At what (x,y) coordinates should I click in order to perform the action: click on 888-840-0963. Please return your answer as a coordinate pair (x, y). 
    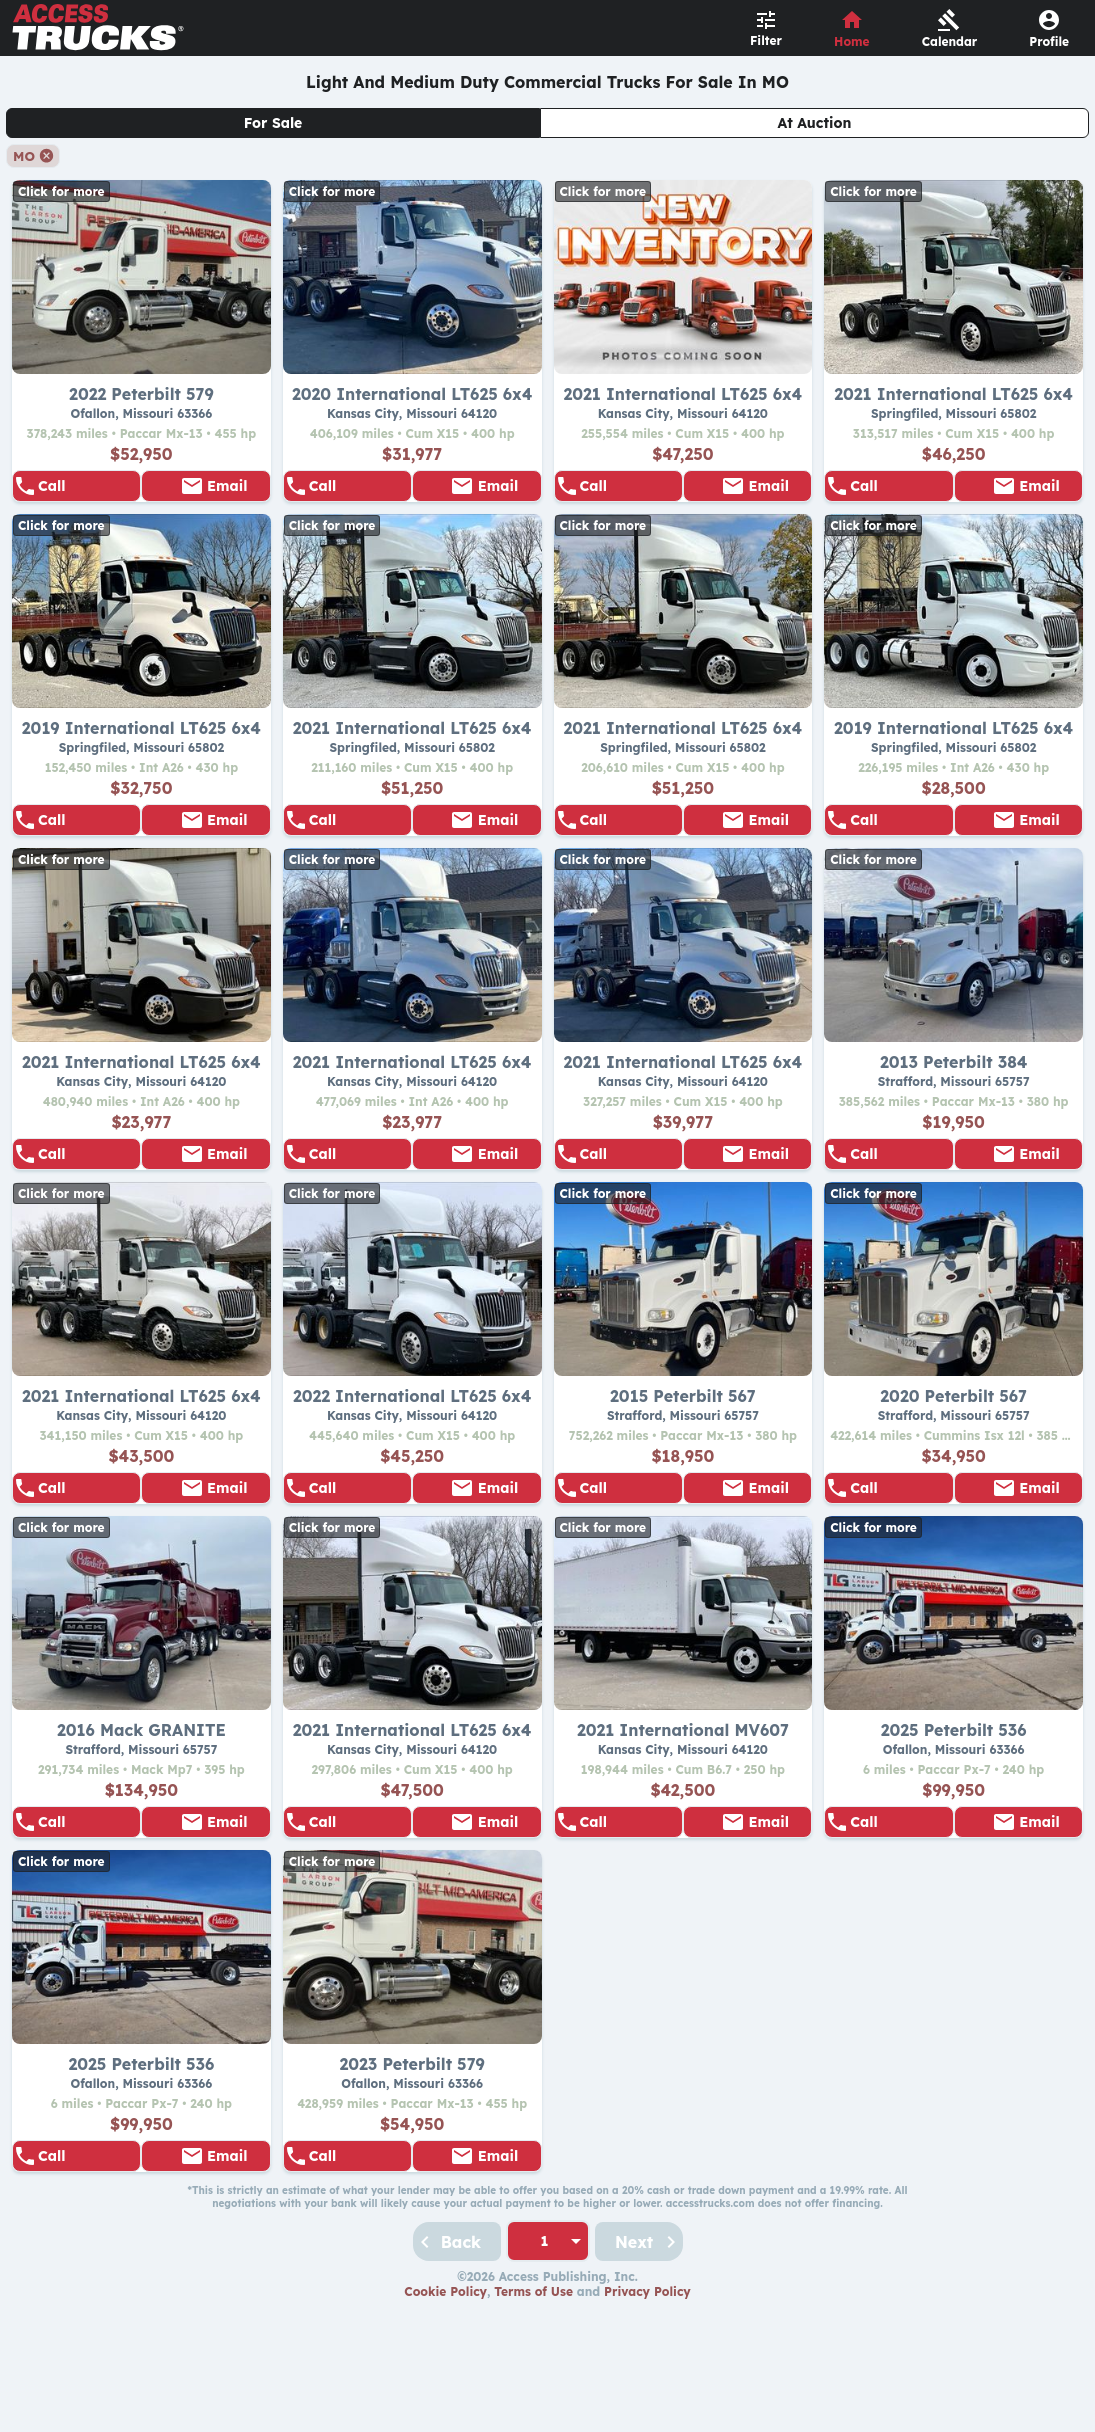
    Looking at the image, I should click on (357, 495).